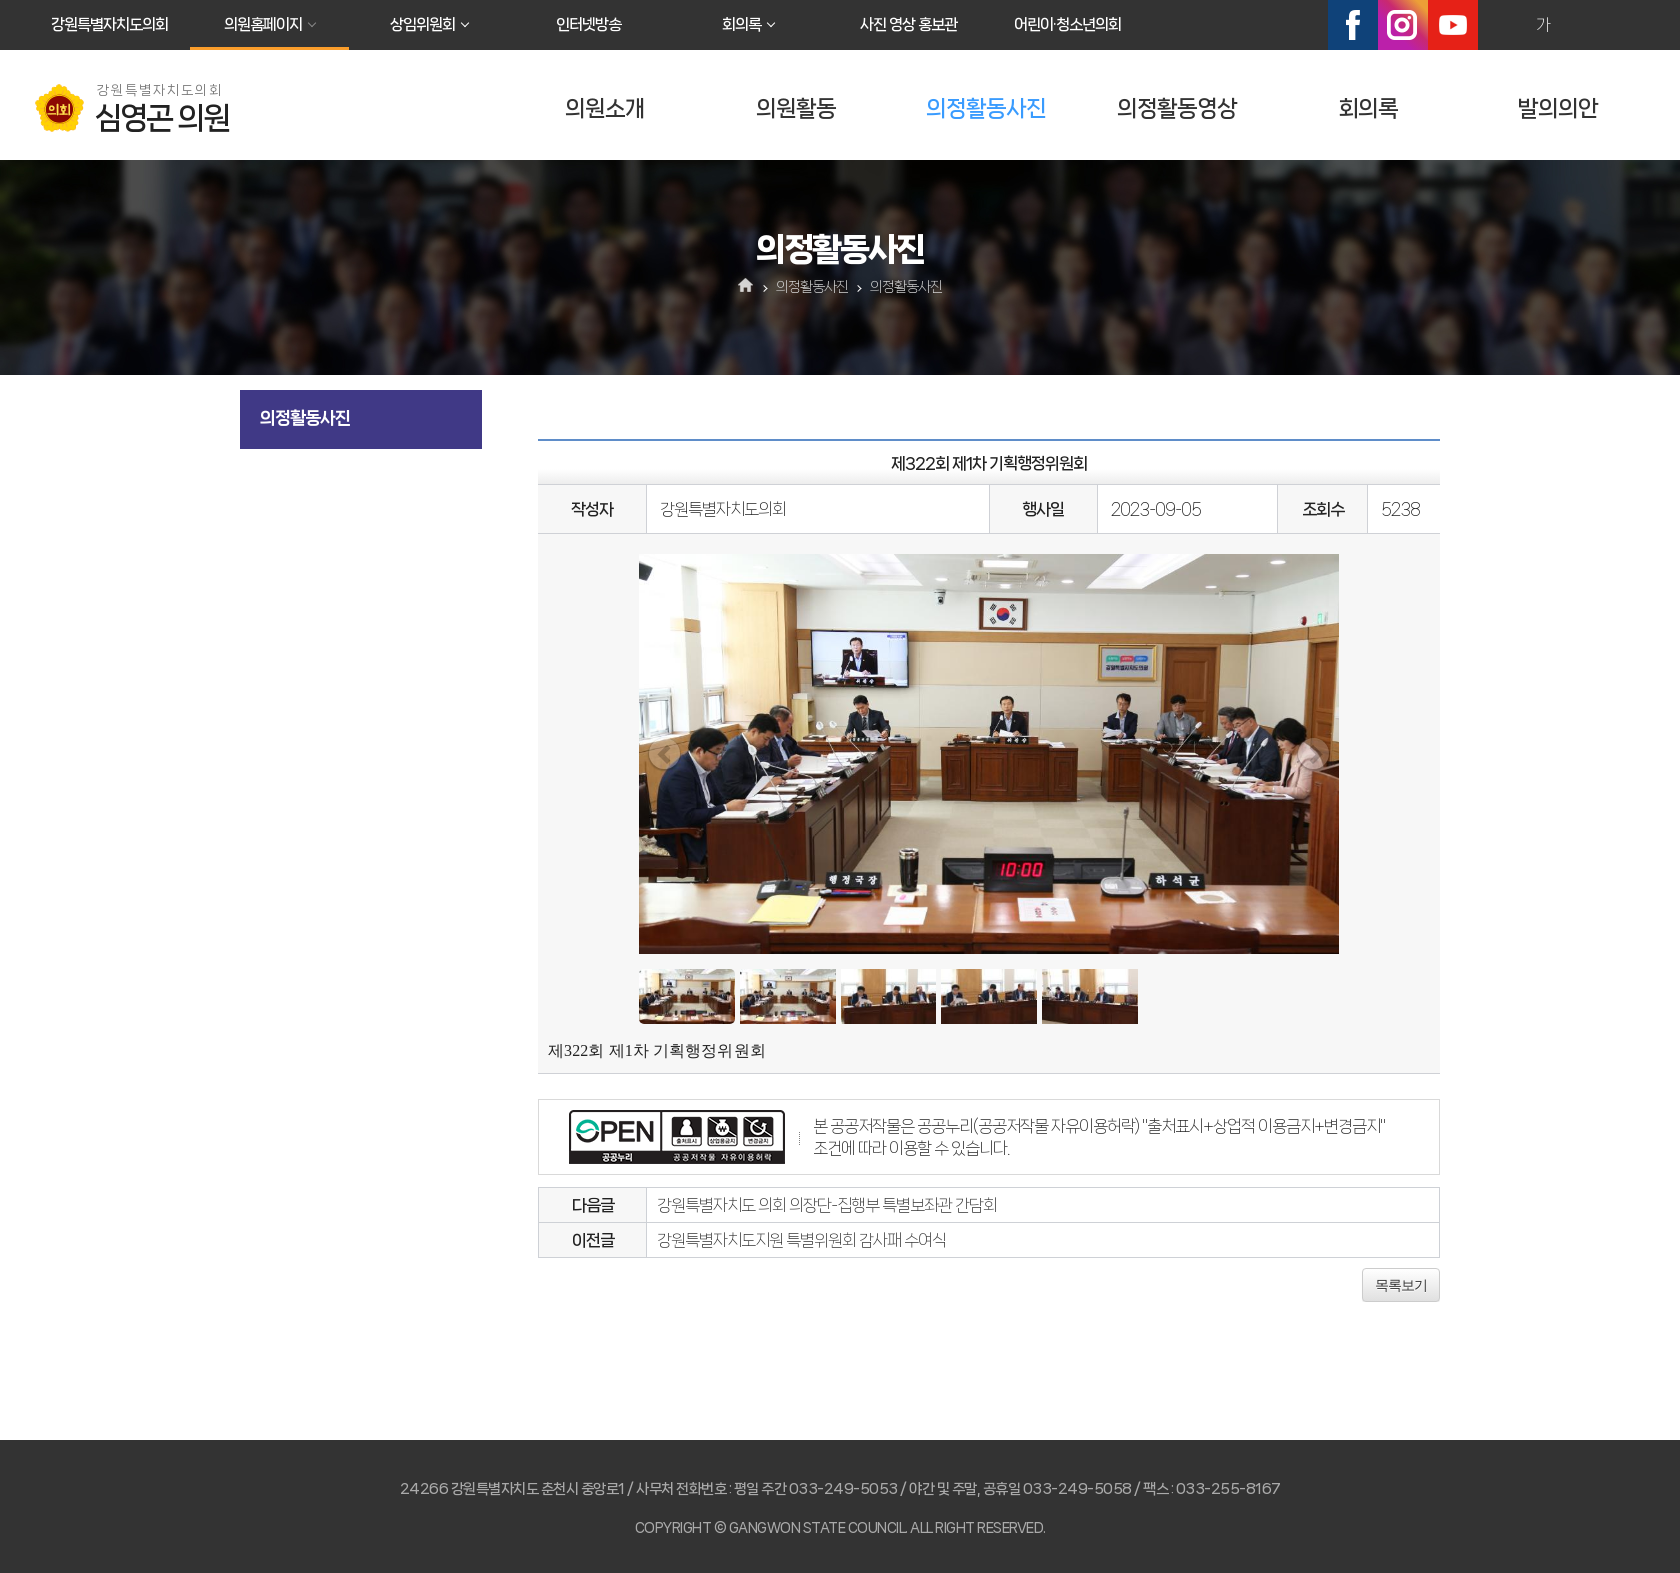 The width and height of the screenshot is (1680, 1573). Describe the element at coordinates (605, 108) in the screenshot. I see `의원소개` at that location.